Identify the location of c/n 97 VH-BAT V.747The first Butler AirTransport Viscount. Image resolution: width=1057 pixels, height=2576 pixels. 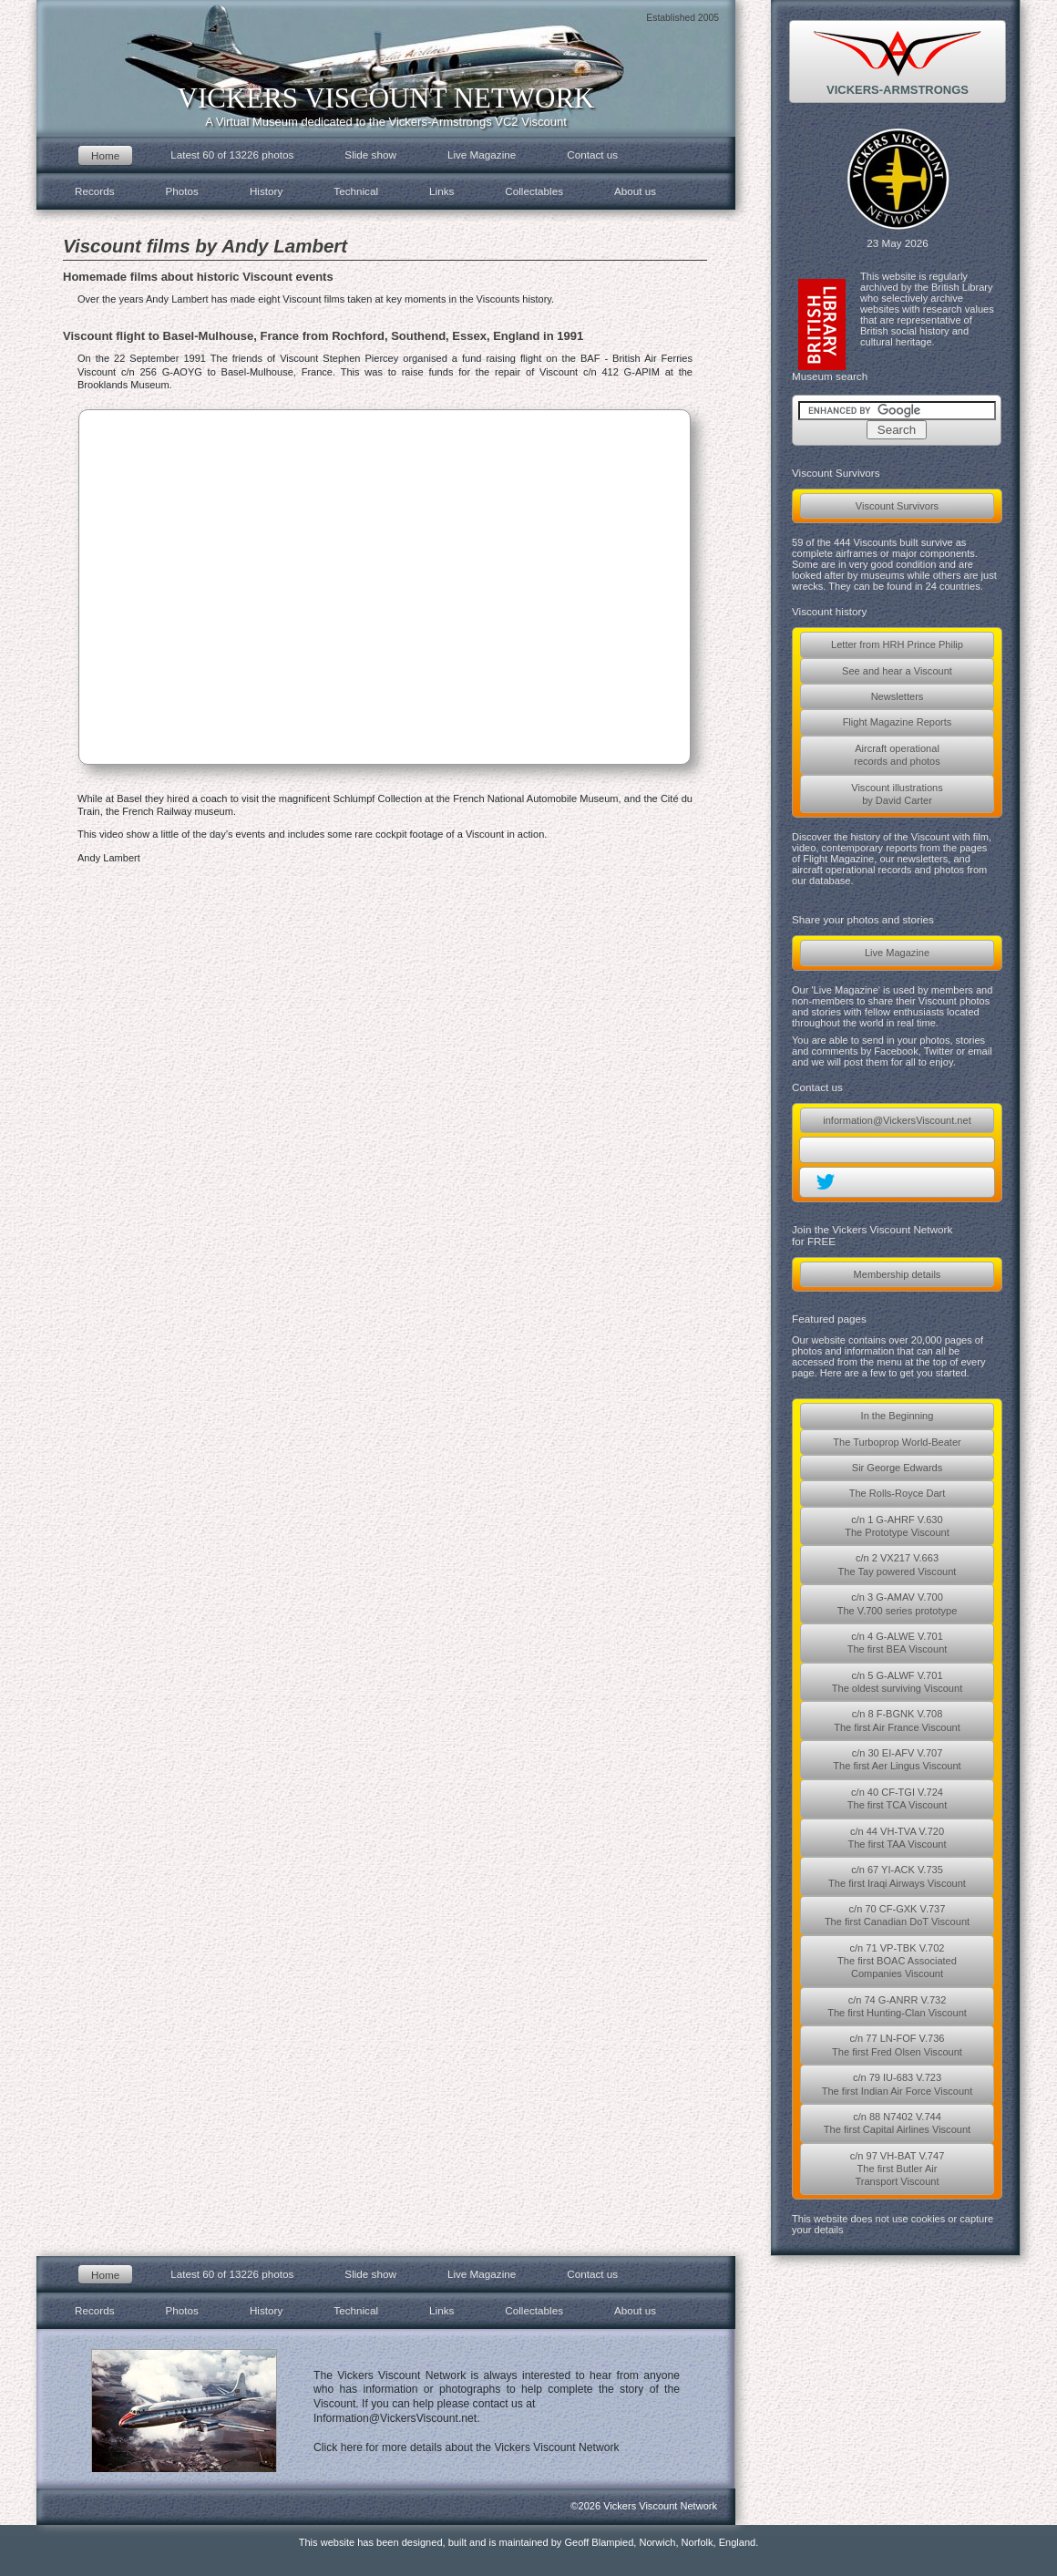
(897, 2169).